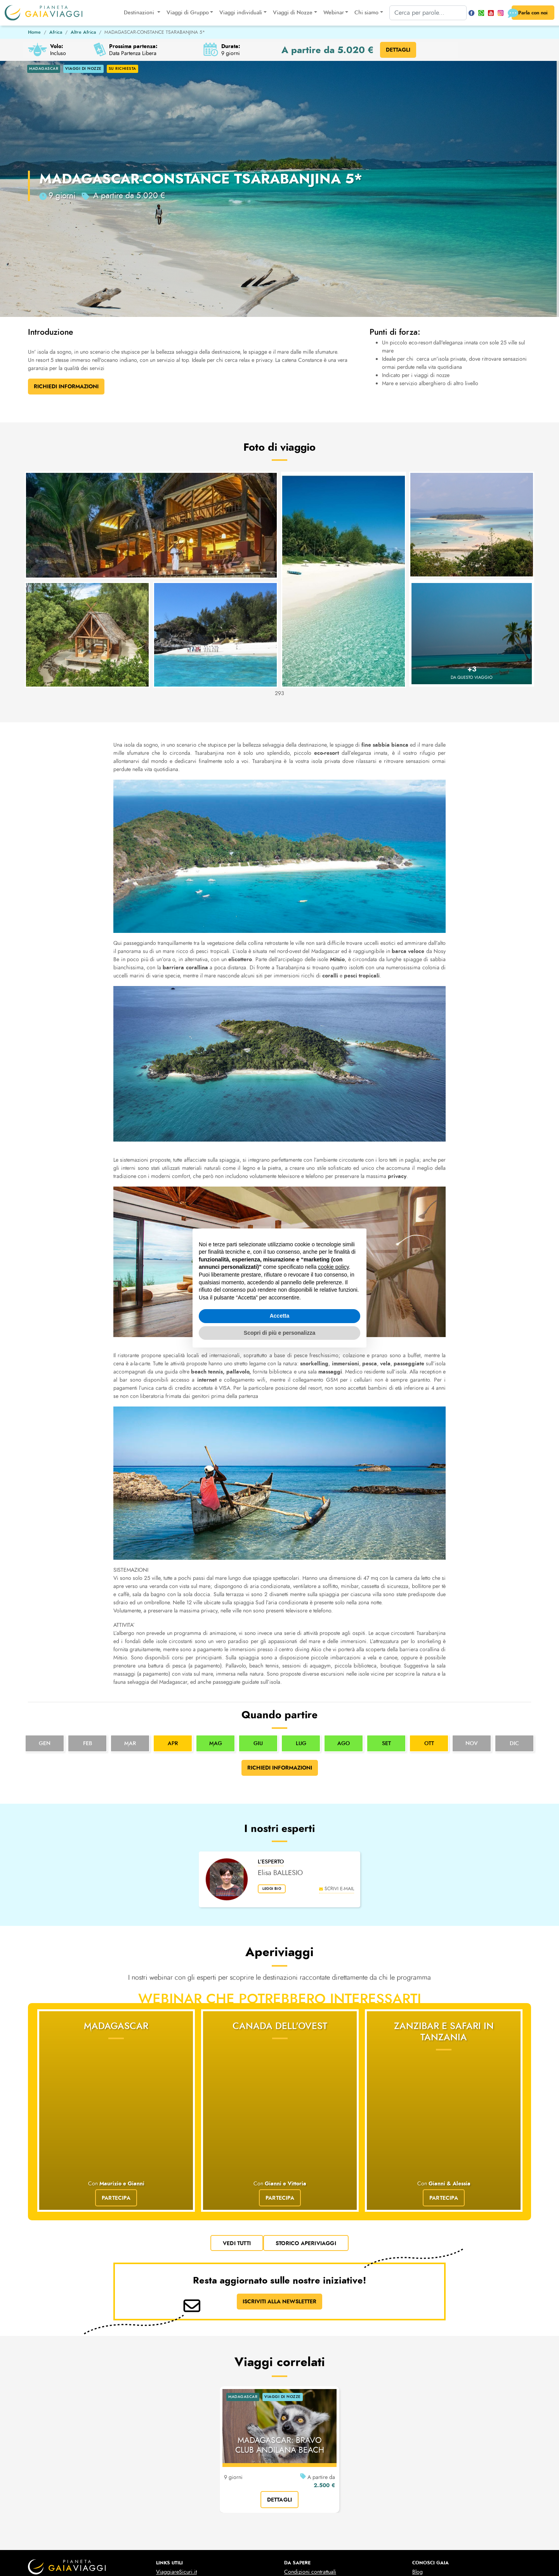 The image size is (559, 2576). Describe the element at coordinates (189, 2521) in the screenshot. I see `Mete Capodanno 2025-2026` at that location.